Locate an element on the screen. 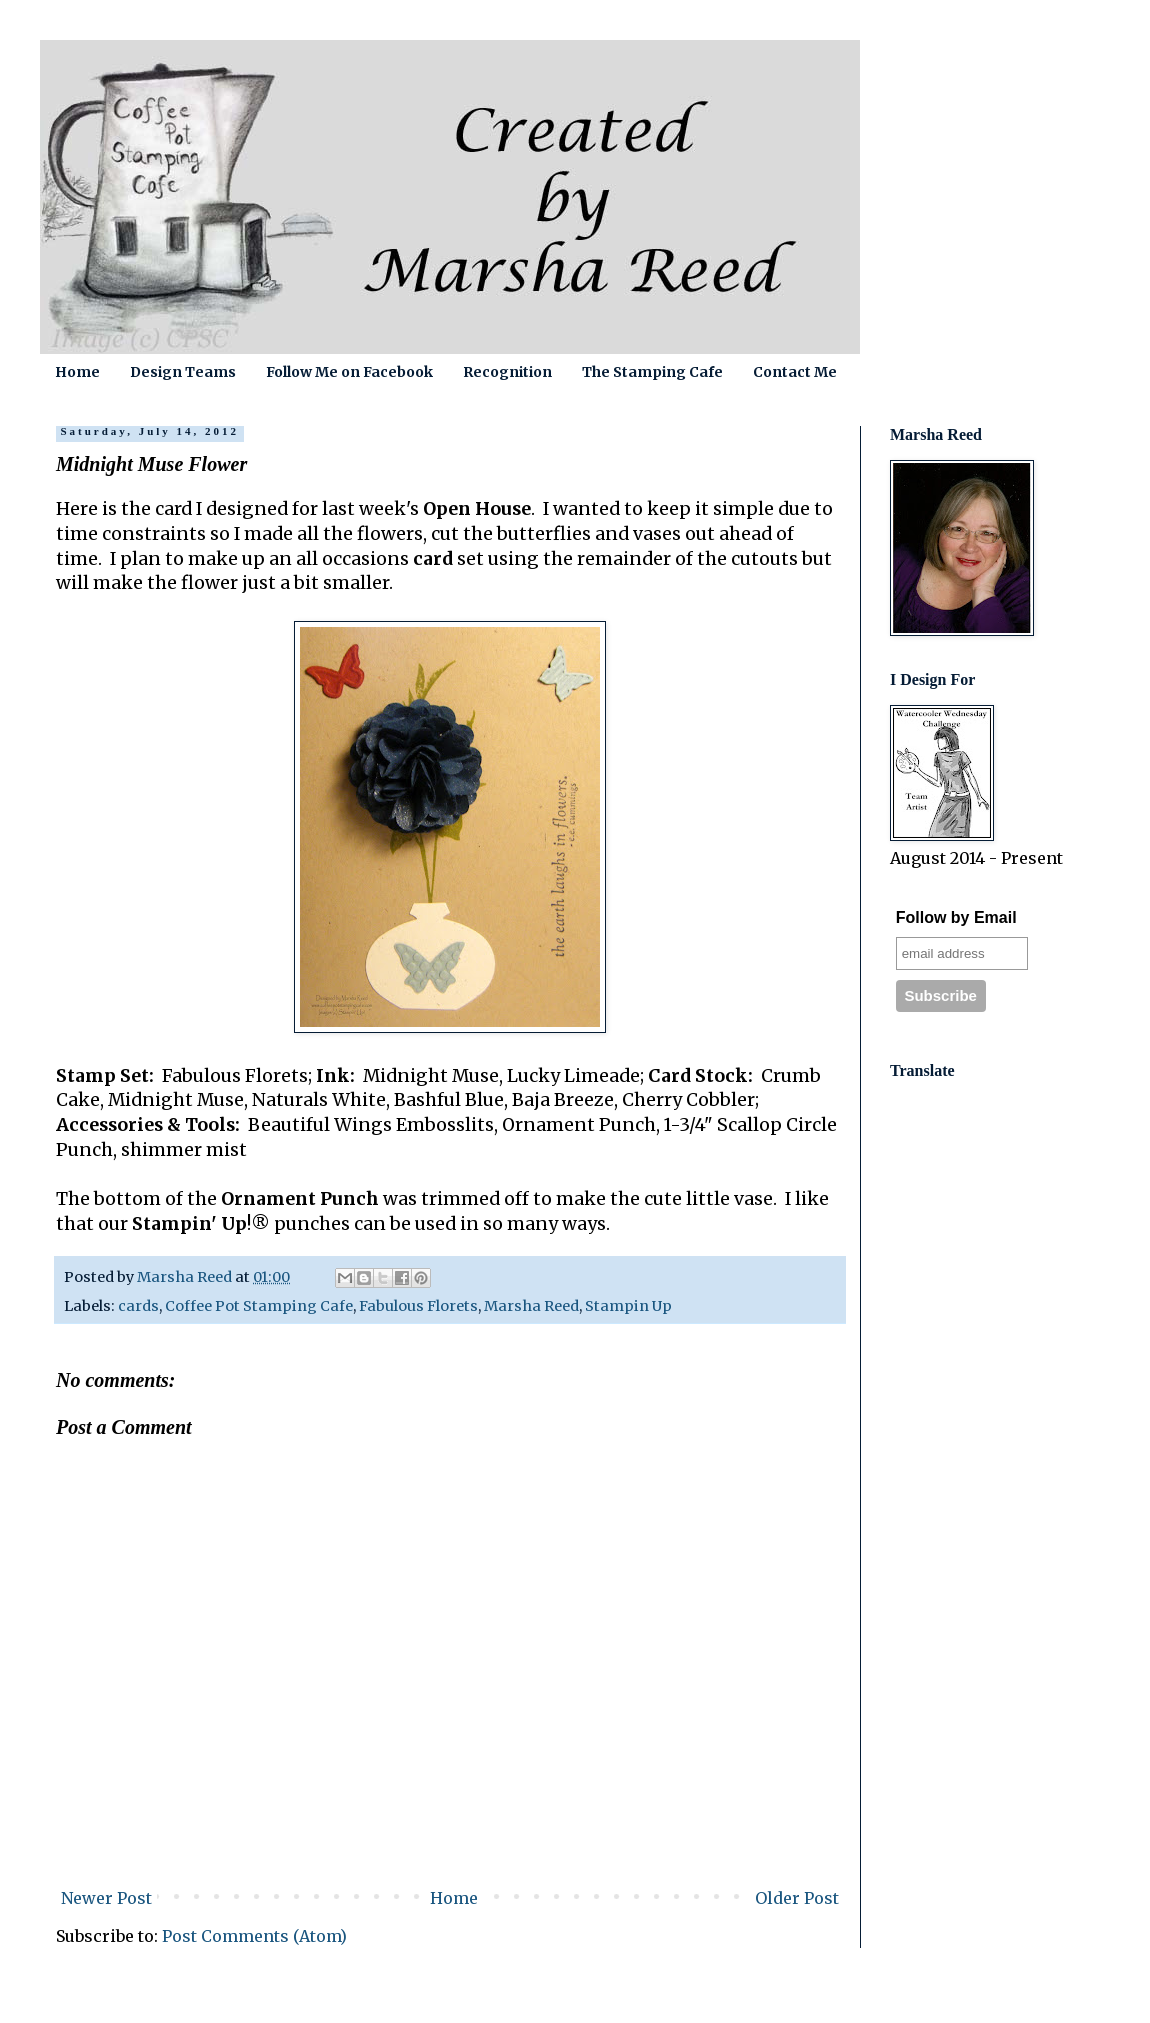  Newer Post is located at coordinates (106, 1898).